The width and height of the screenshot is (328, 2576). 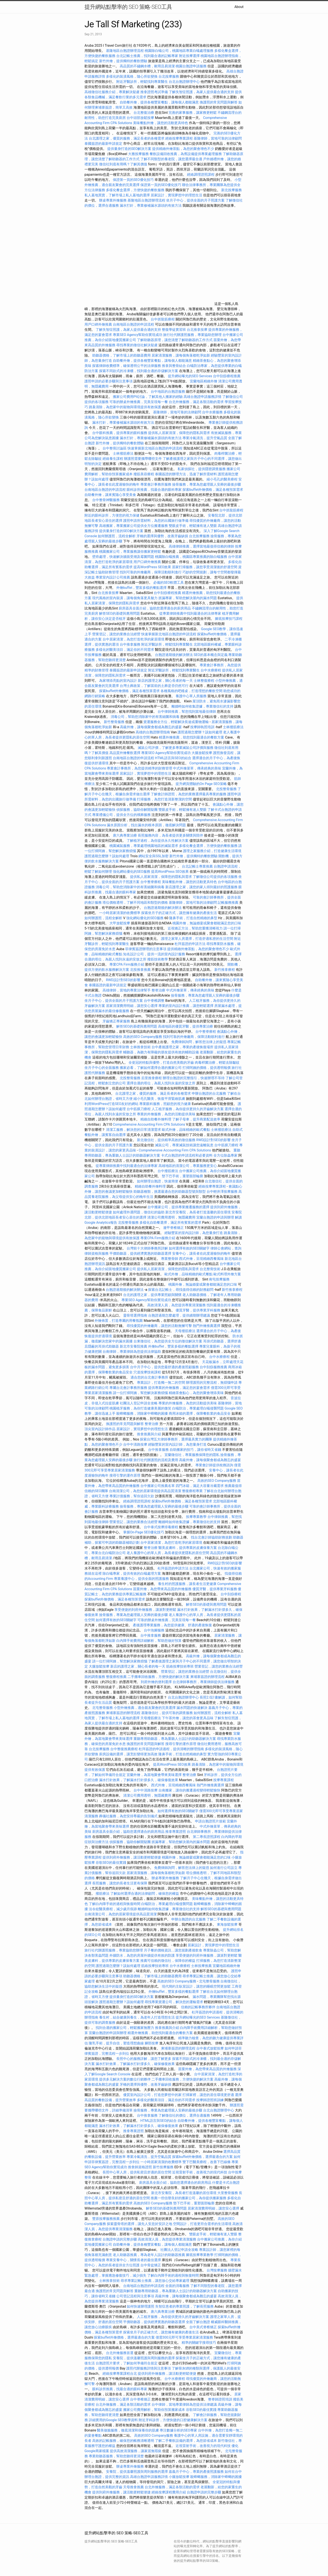 I want to click on 提升網站曝光的SEO Services, so click(x=190, y=376).